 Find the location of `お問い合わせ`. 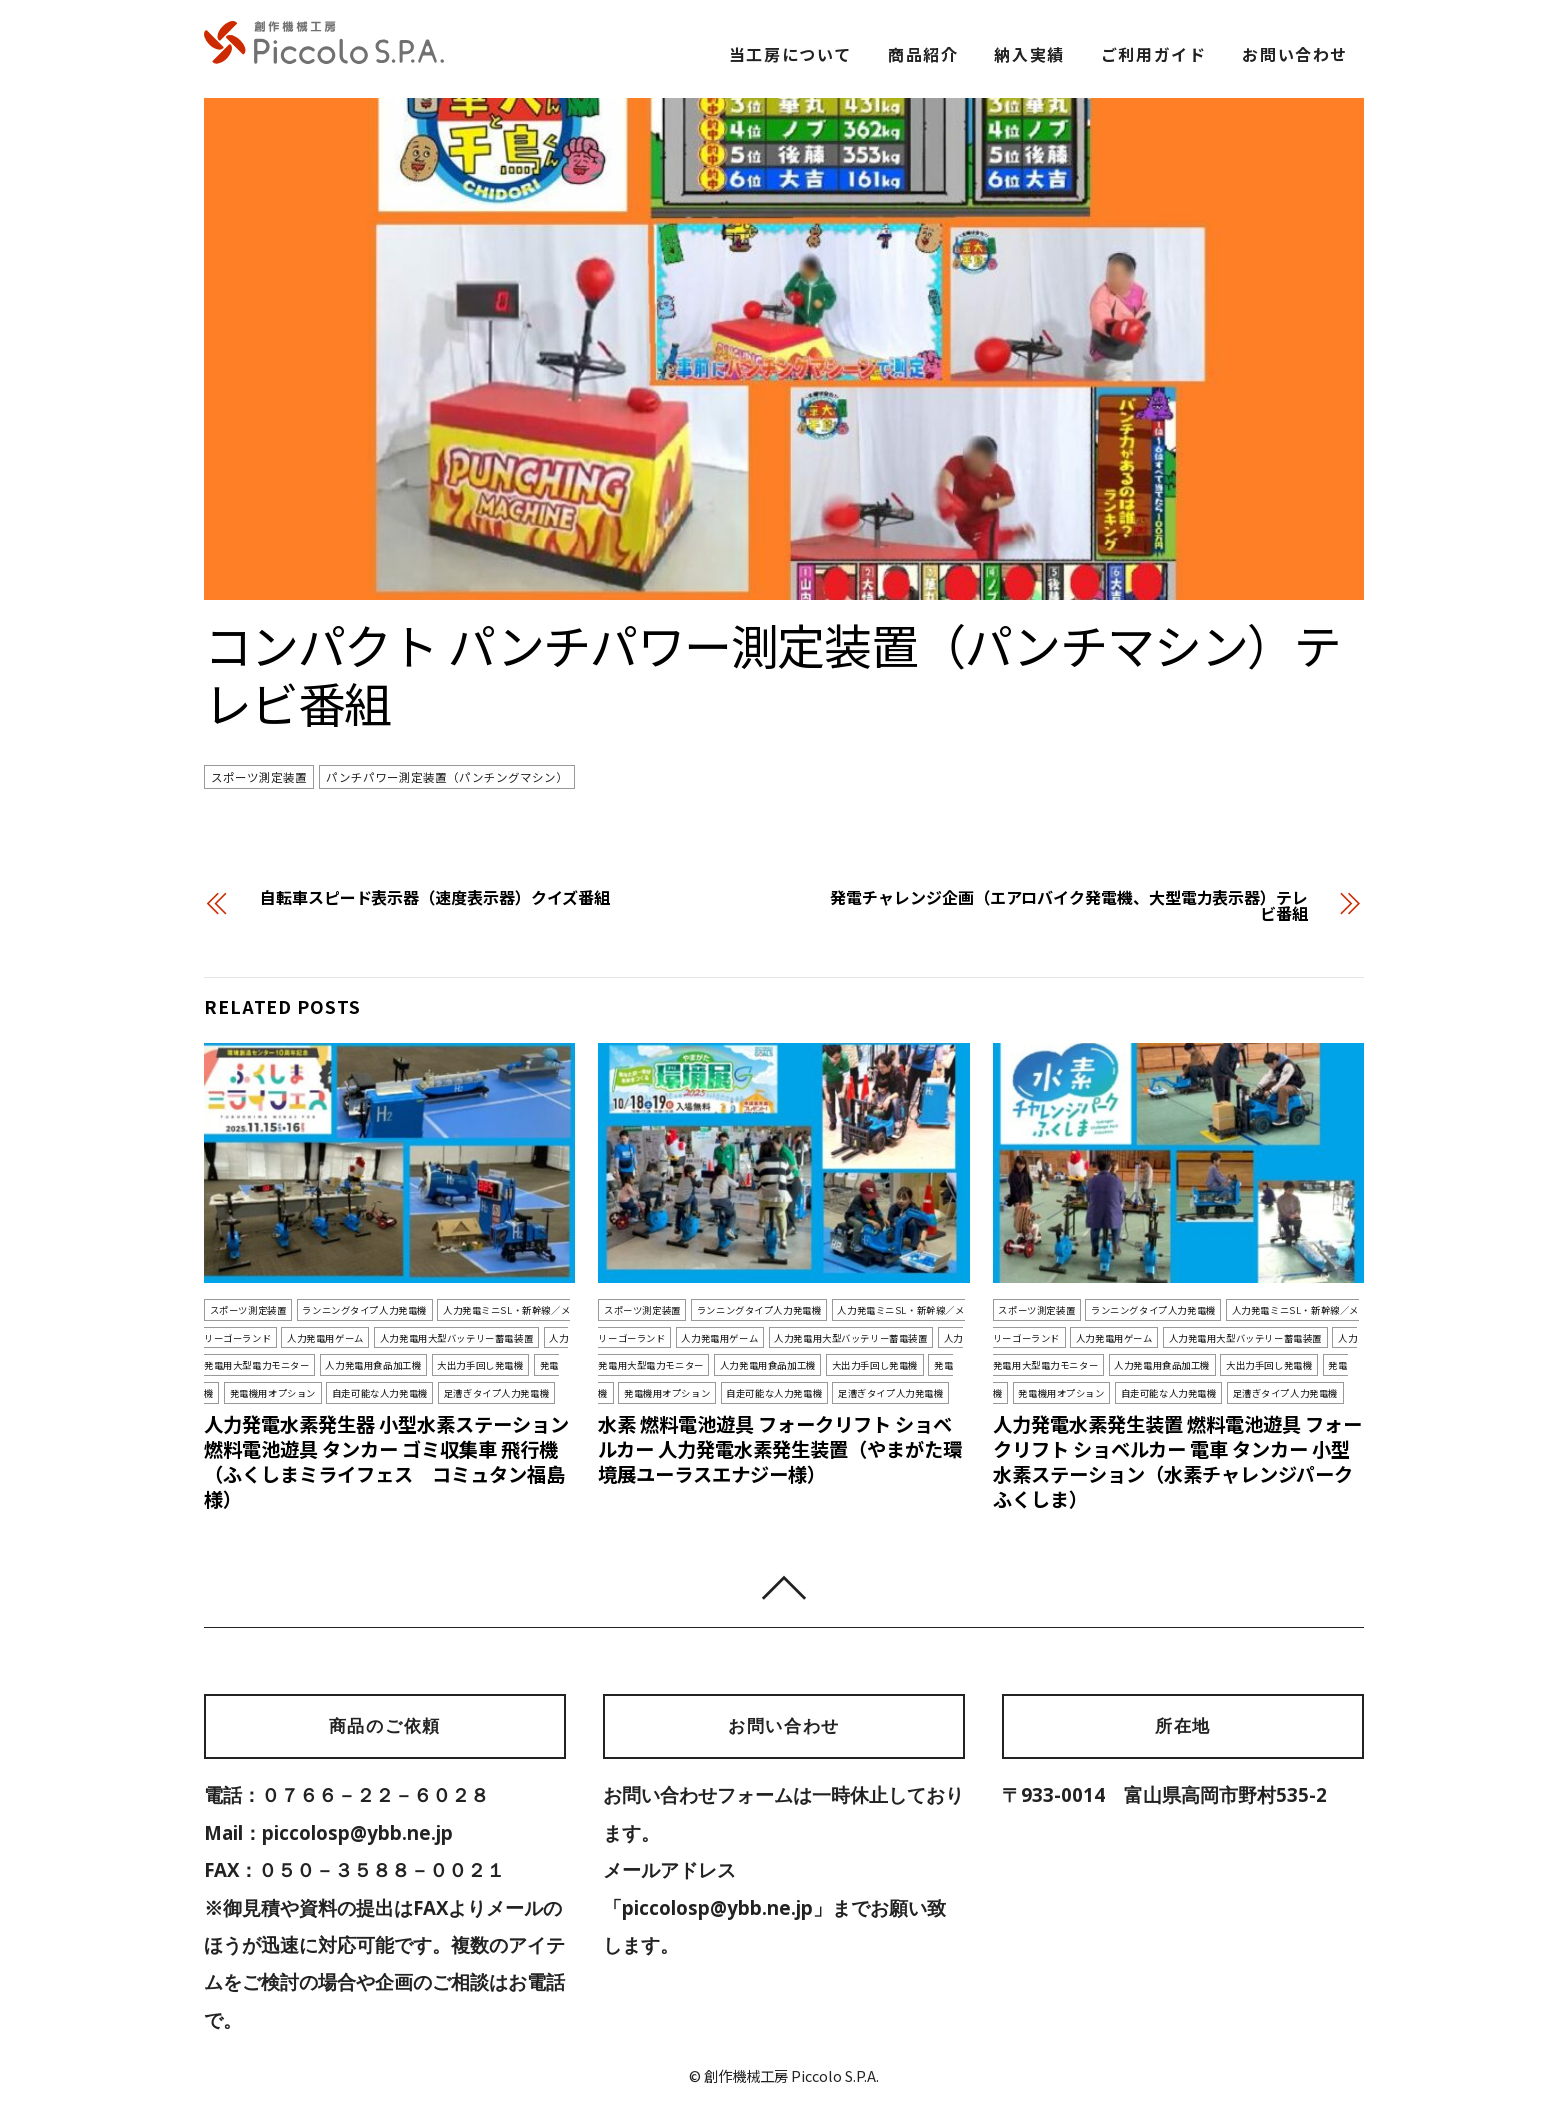

お問い合わせ is located at coordinates (1295, 54).